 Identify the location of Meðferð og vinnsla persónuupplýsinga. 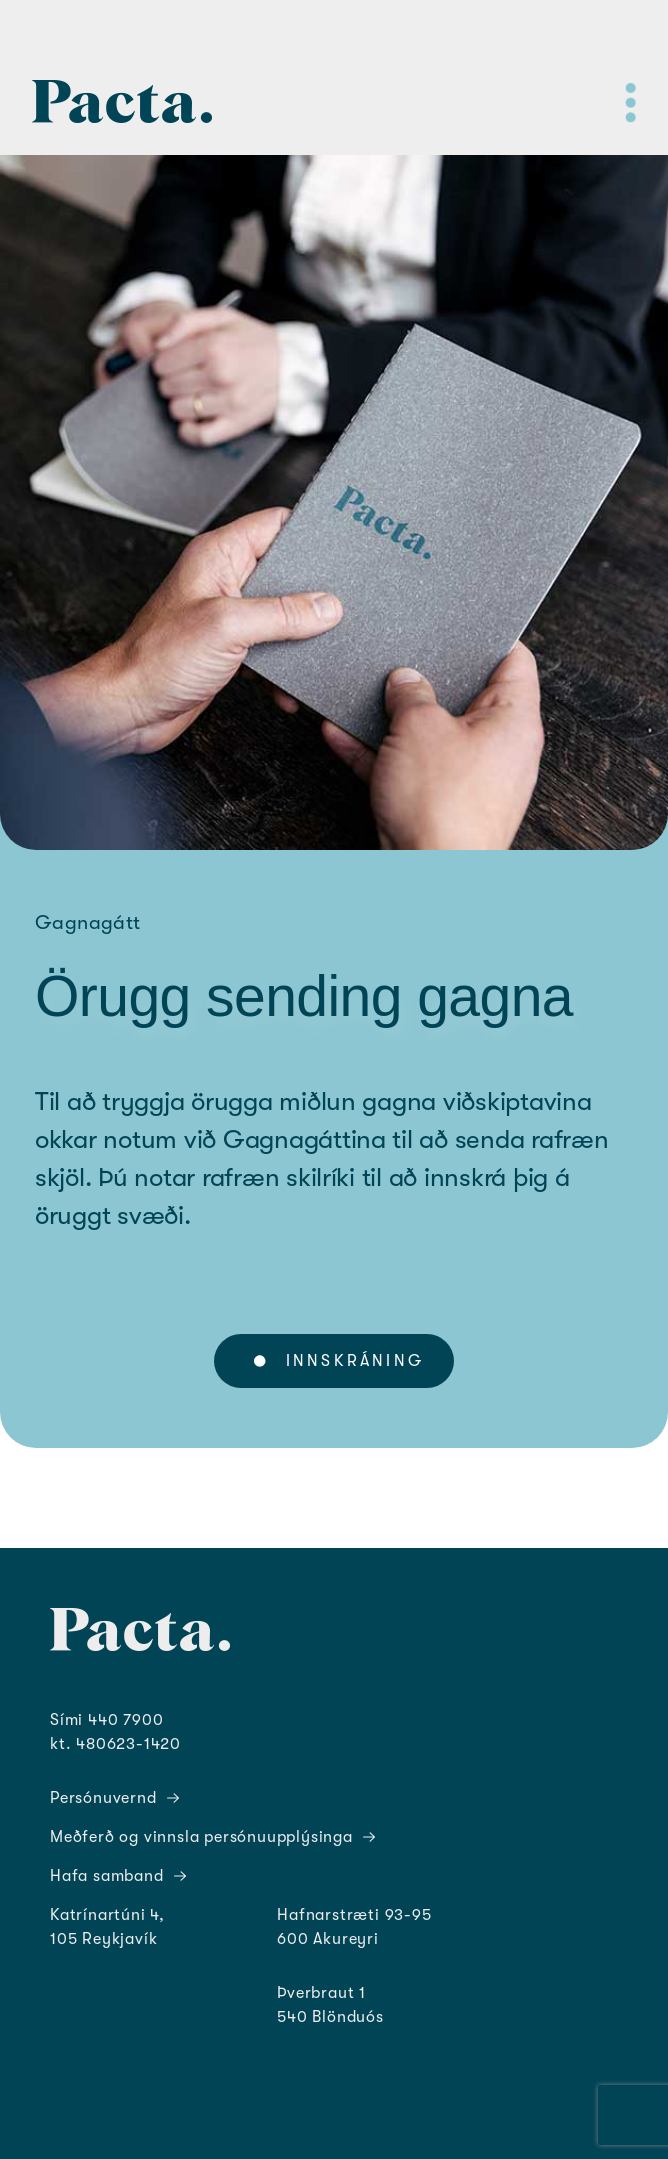
(212, 1837).